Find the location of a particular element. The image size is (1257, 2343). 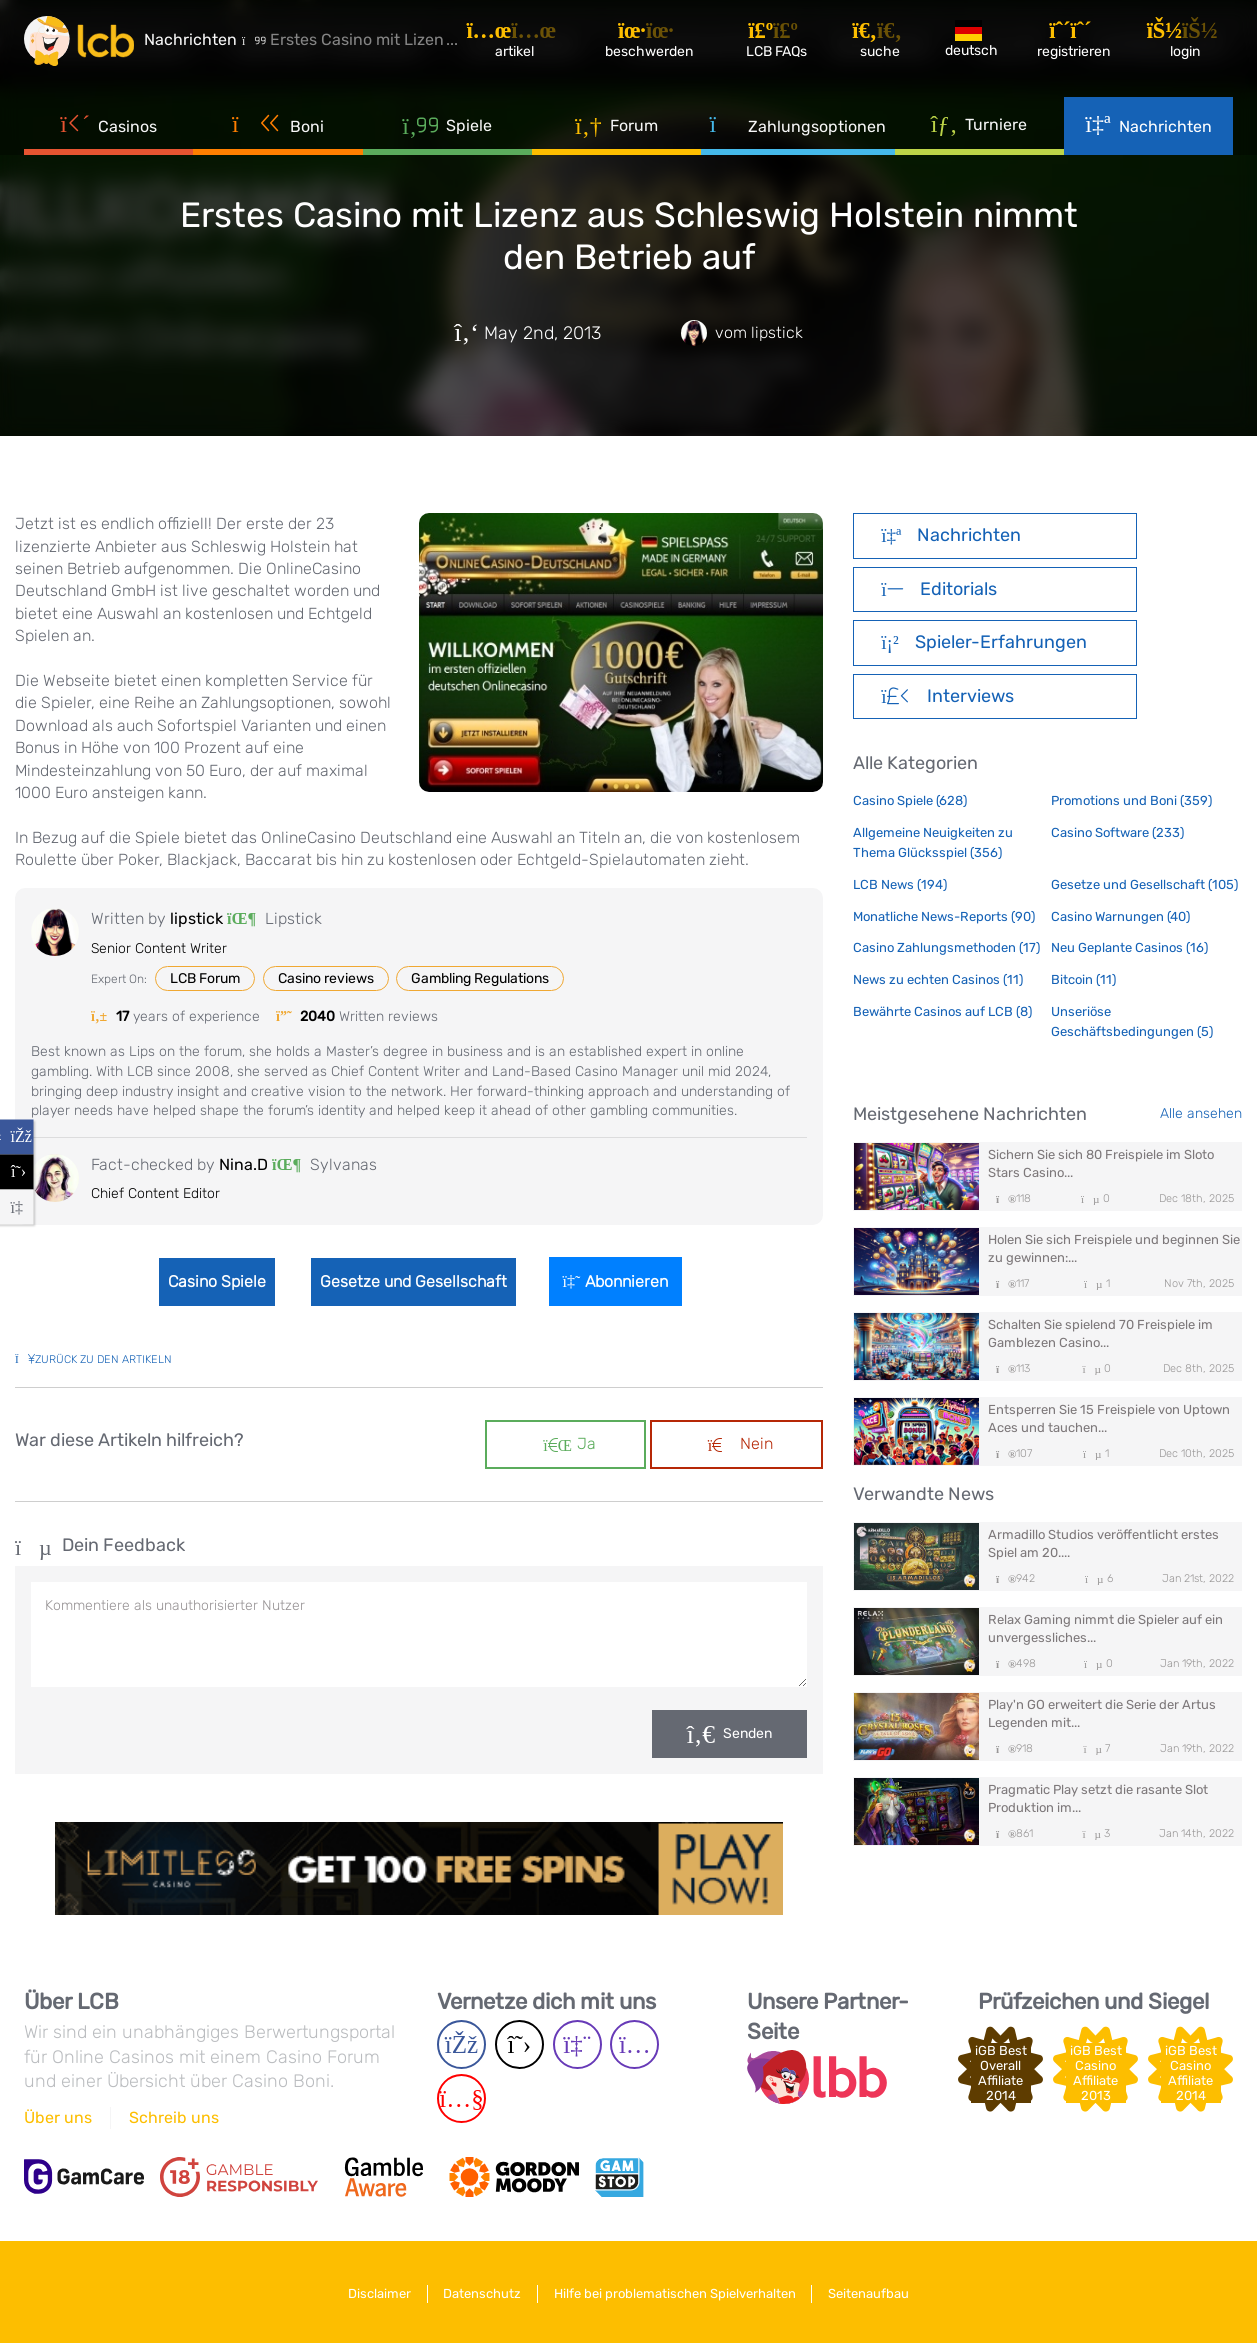

Sichern Sie sich 80 Freispiele im Sloto Stars Casino... is located at coordinates (1101, 1163).